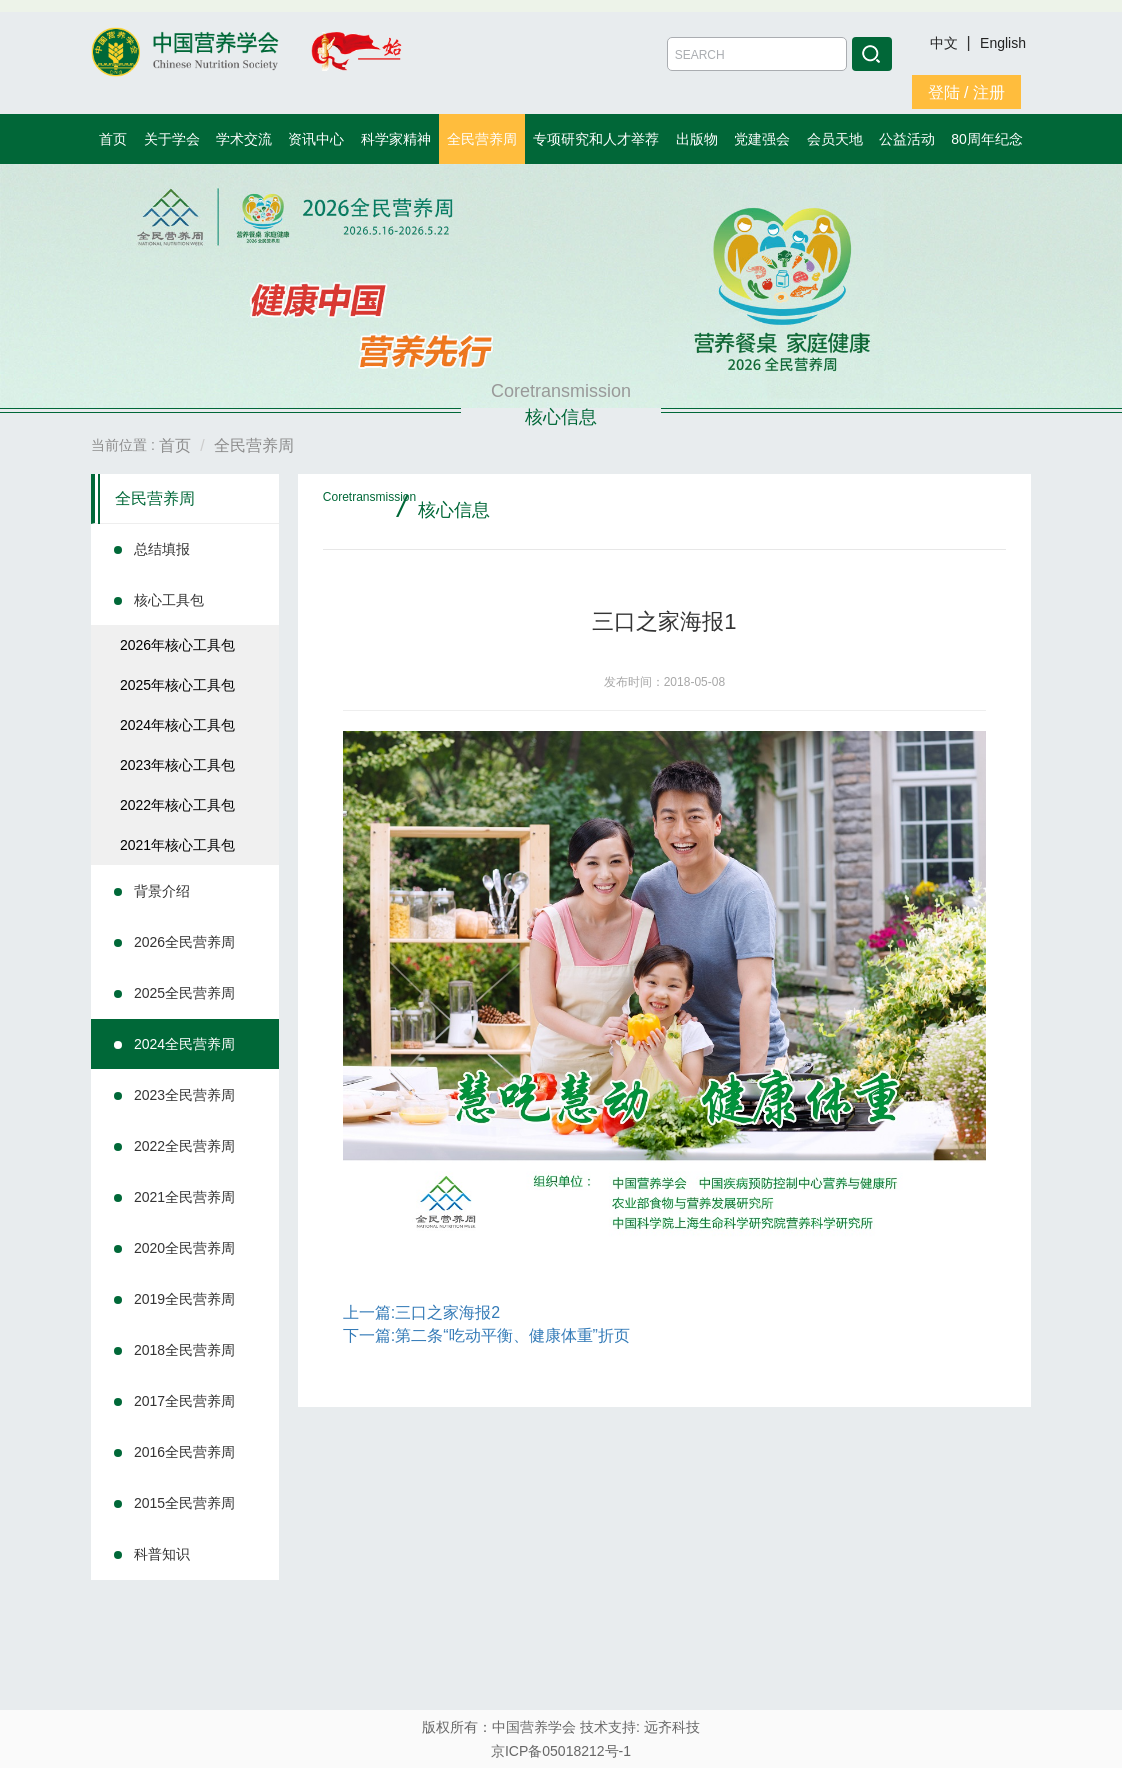 Image resolution: width=1122 pixels, height=1768 pixels. What do you see at coordinates (184, 1299) in the screenshot?
I see `2019全民营养周` at bounding box center [184, 1299].